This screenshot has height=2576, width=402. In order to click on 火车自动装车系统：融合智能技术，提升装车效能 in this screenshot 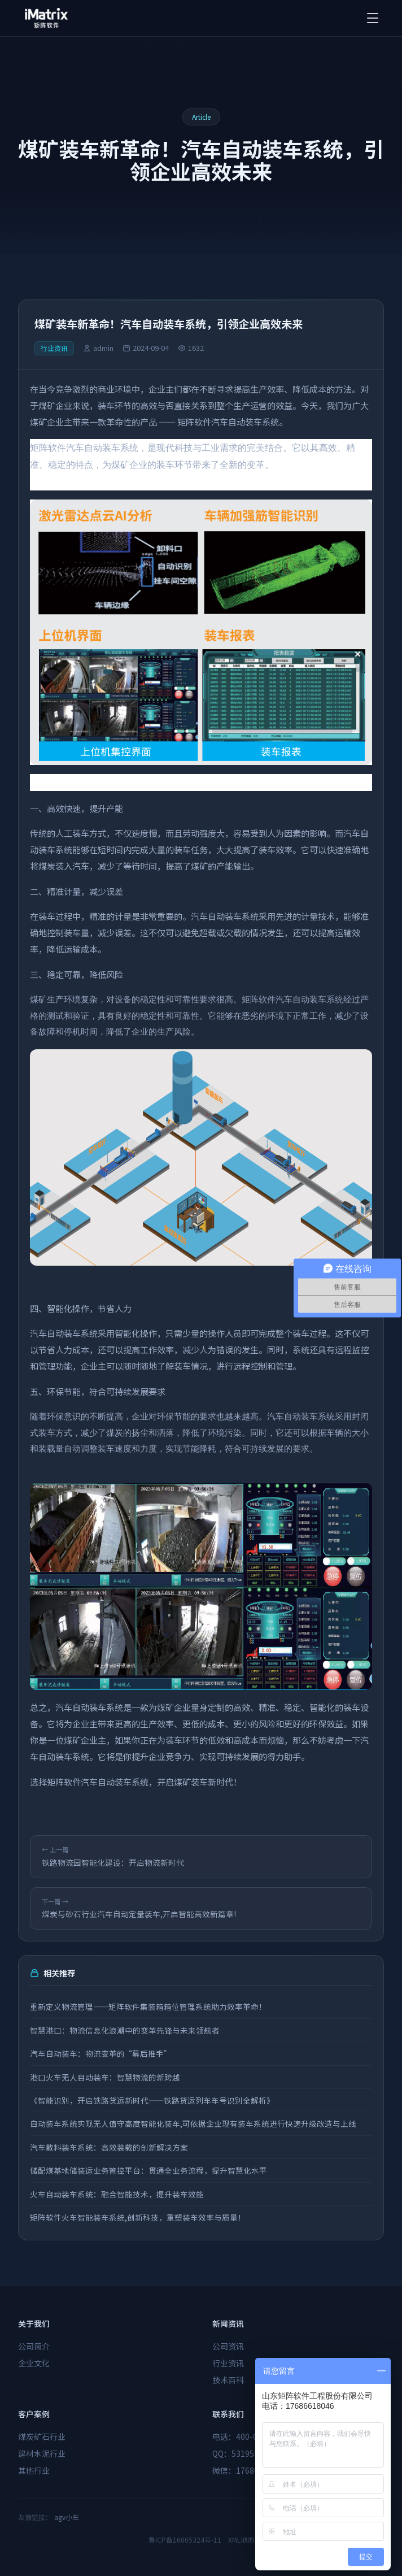, I will do `click(117, 2194)`.